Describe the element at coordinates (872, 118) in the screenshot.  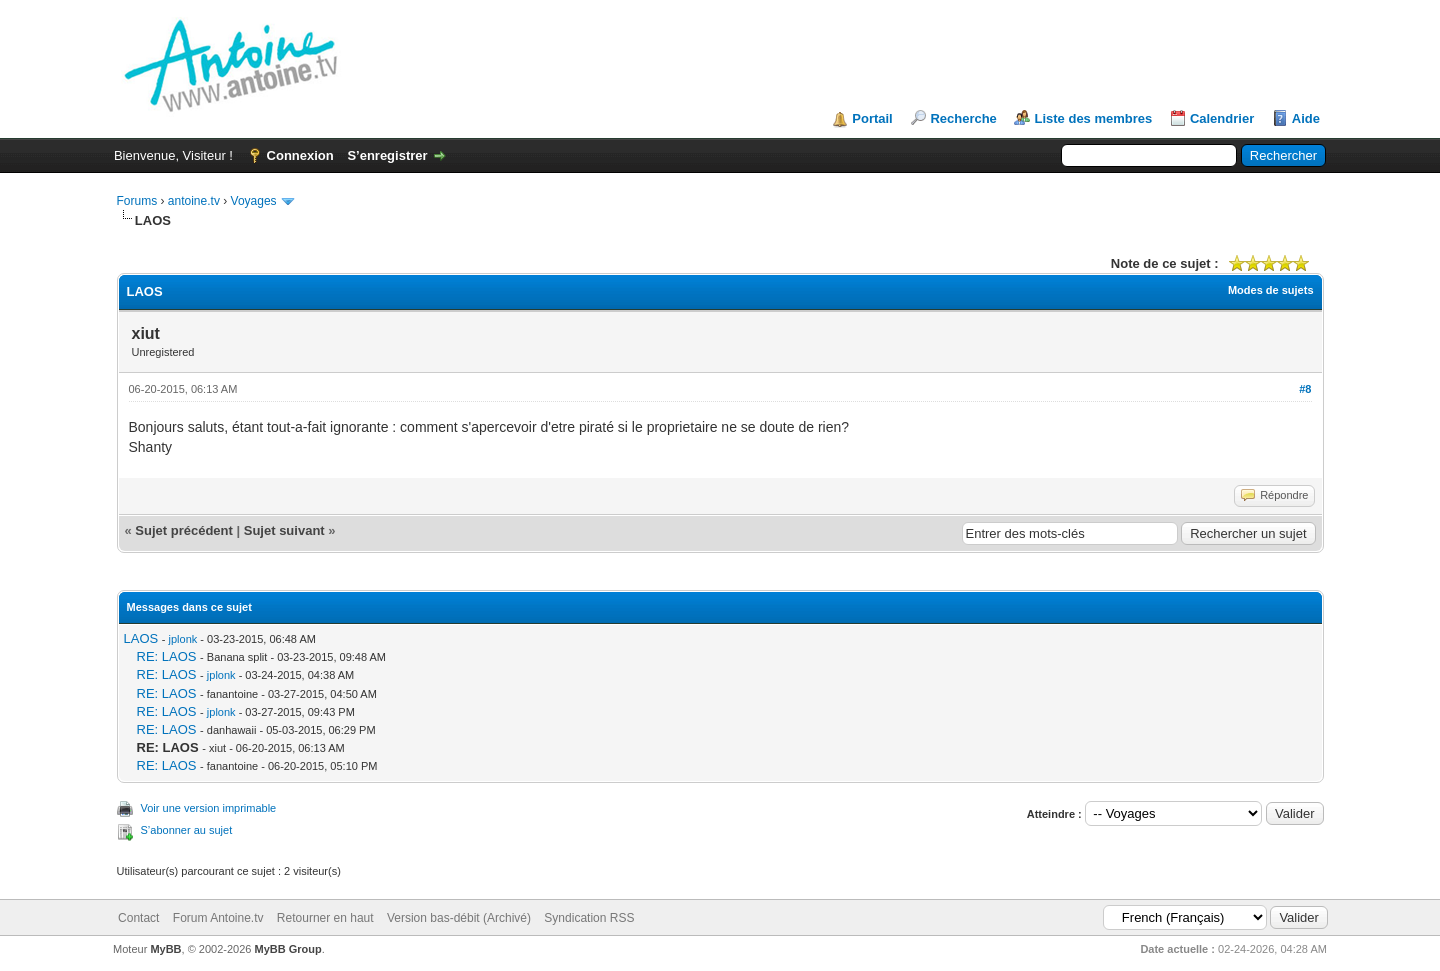
I see `Portail` at that location.